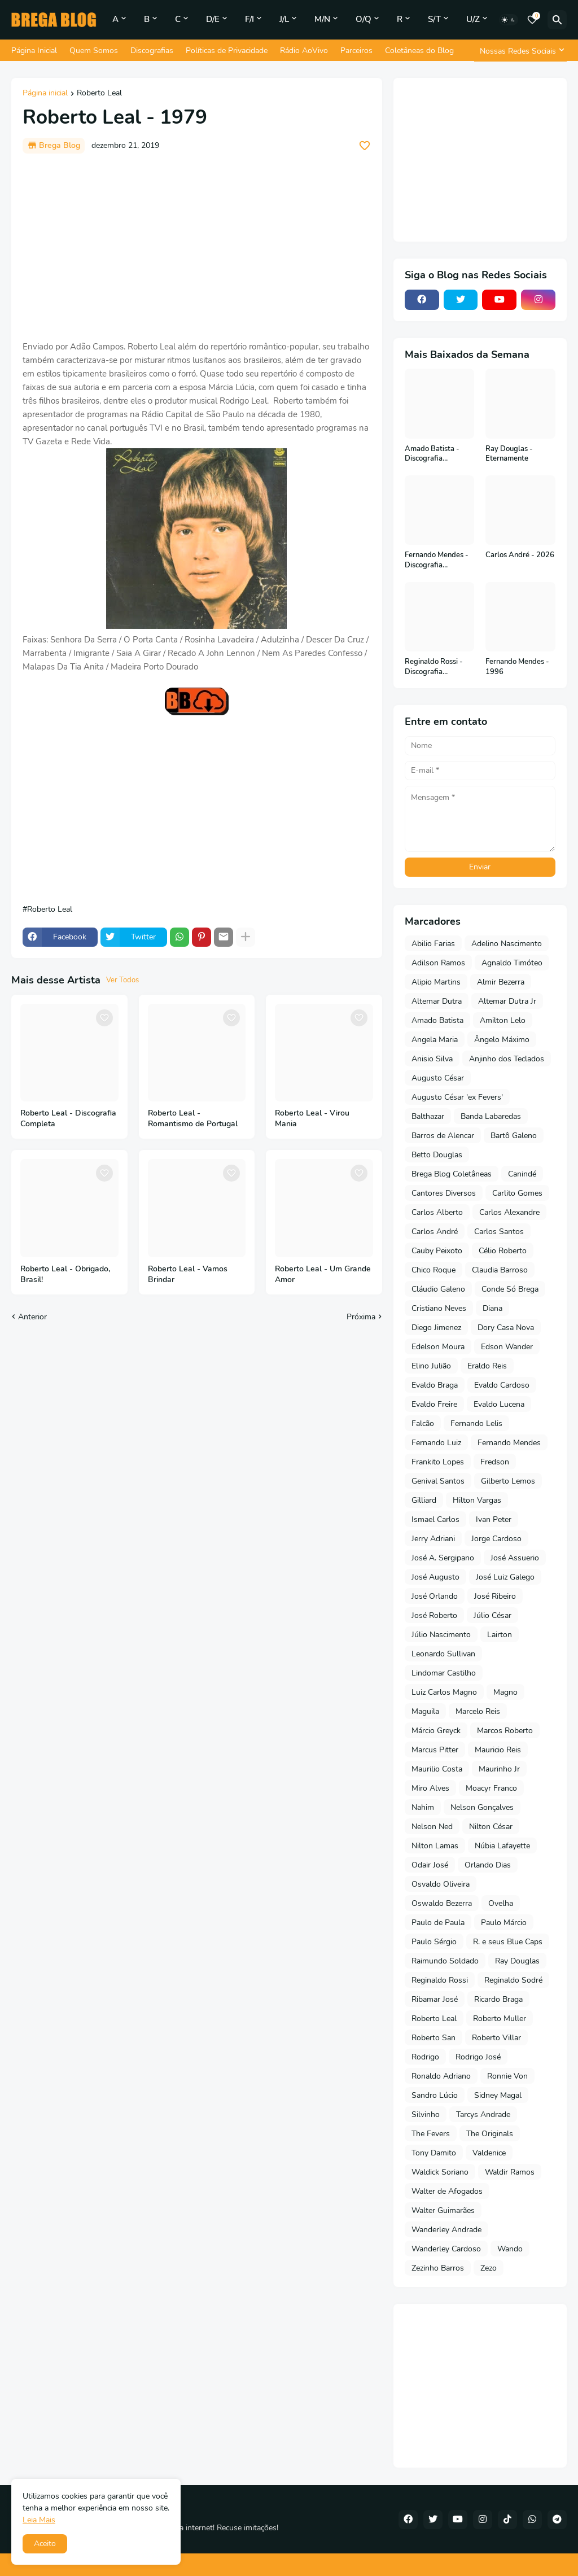 The height and width of the screenshot is (2576, 578). I want to click on Amado Batista, so click(437, 1020).